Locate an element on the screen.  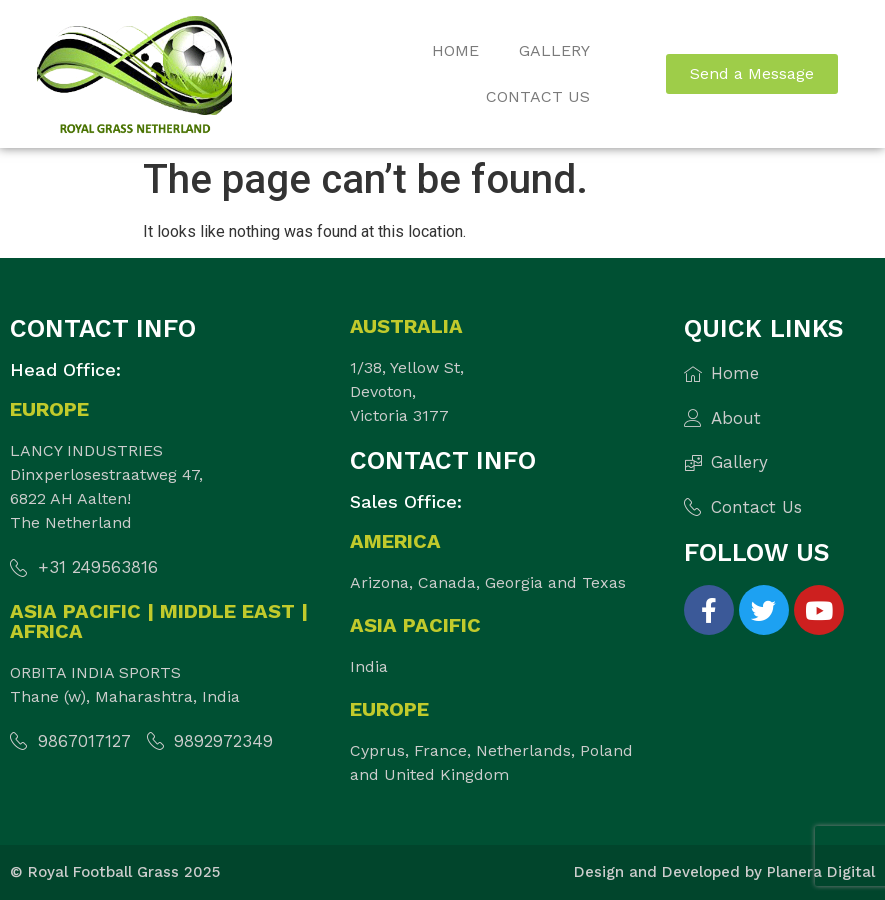
Contact Us is located at coordinates (538, 96).